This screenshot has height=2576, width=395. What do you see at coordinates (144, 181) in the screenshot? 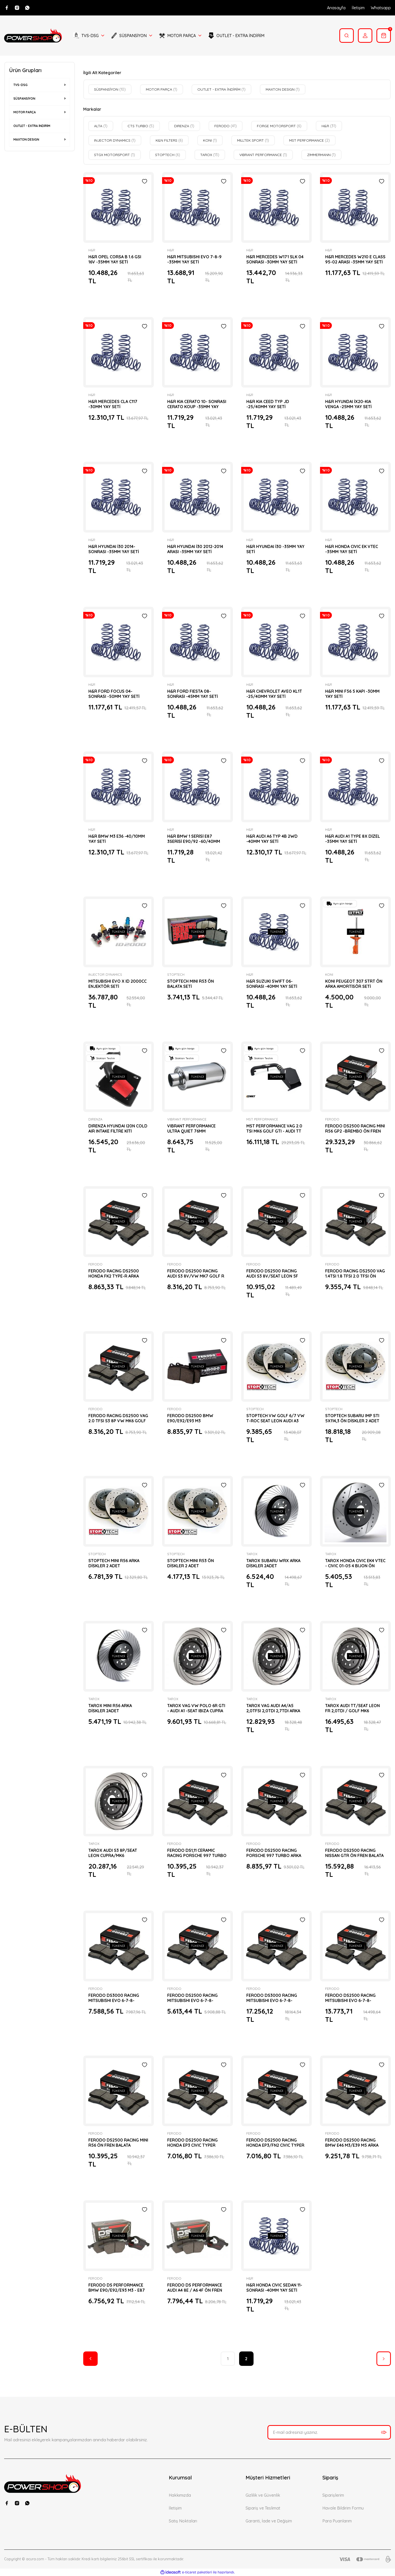
I see `[Add To Favorites]` at bounding box center [144, 181].